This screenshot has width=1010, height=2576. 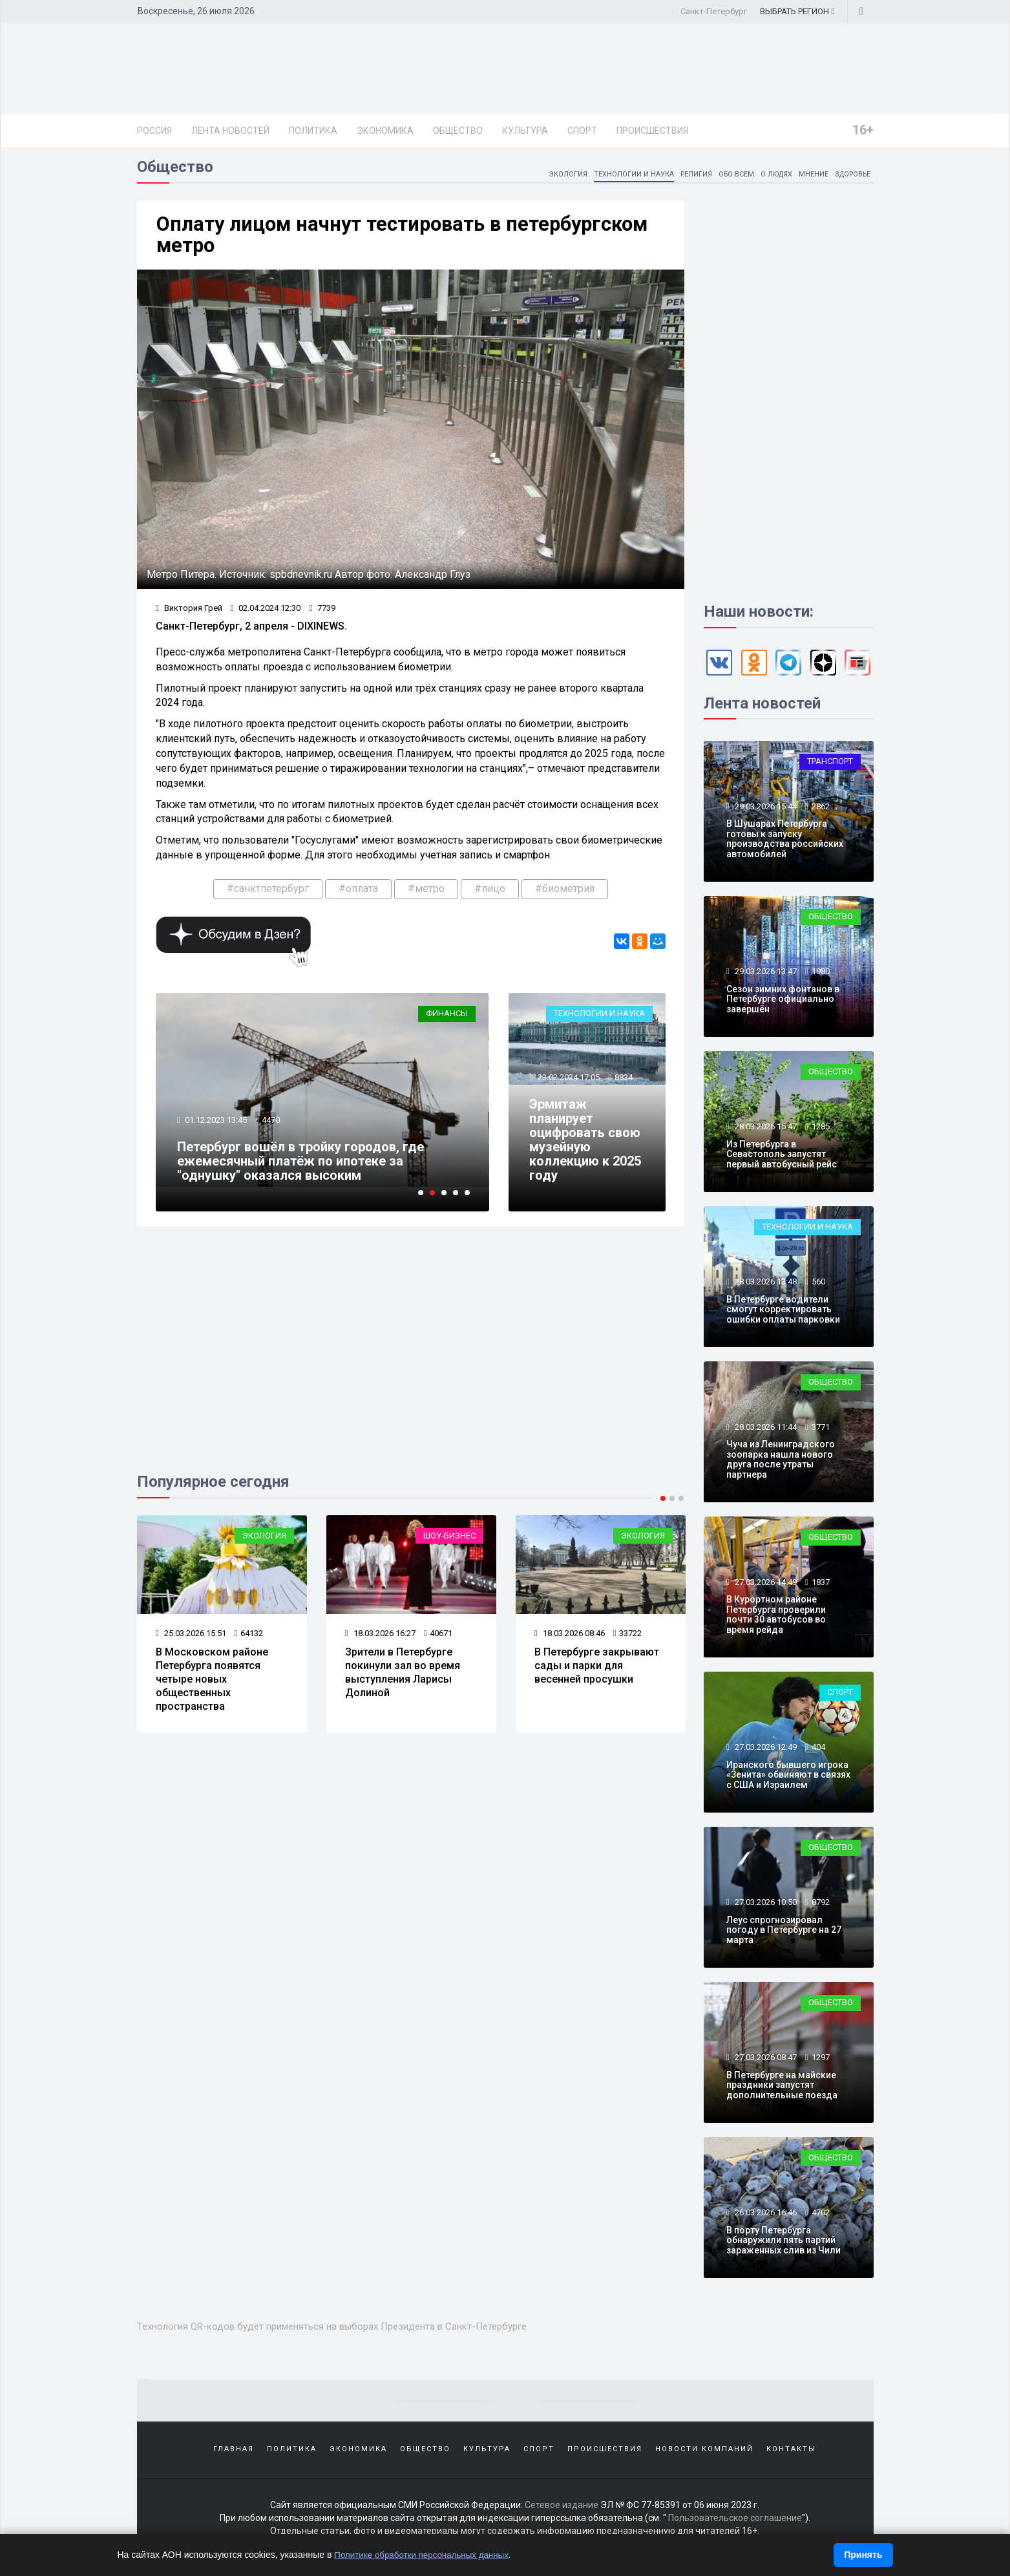 What do you see at coordinates (818, 1751) in the screenshot?
I see `404` at bounding box center [818, 1751].